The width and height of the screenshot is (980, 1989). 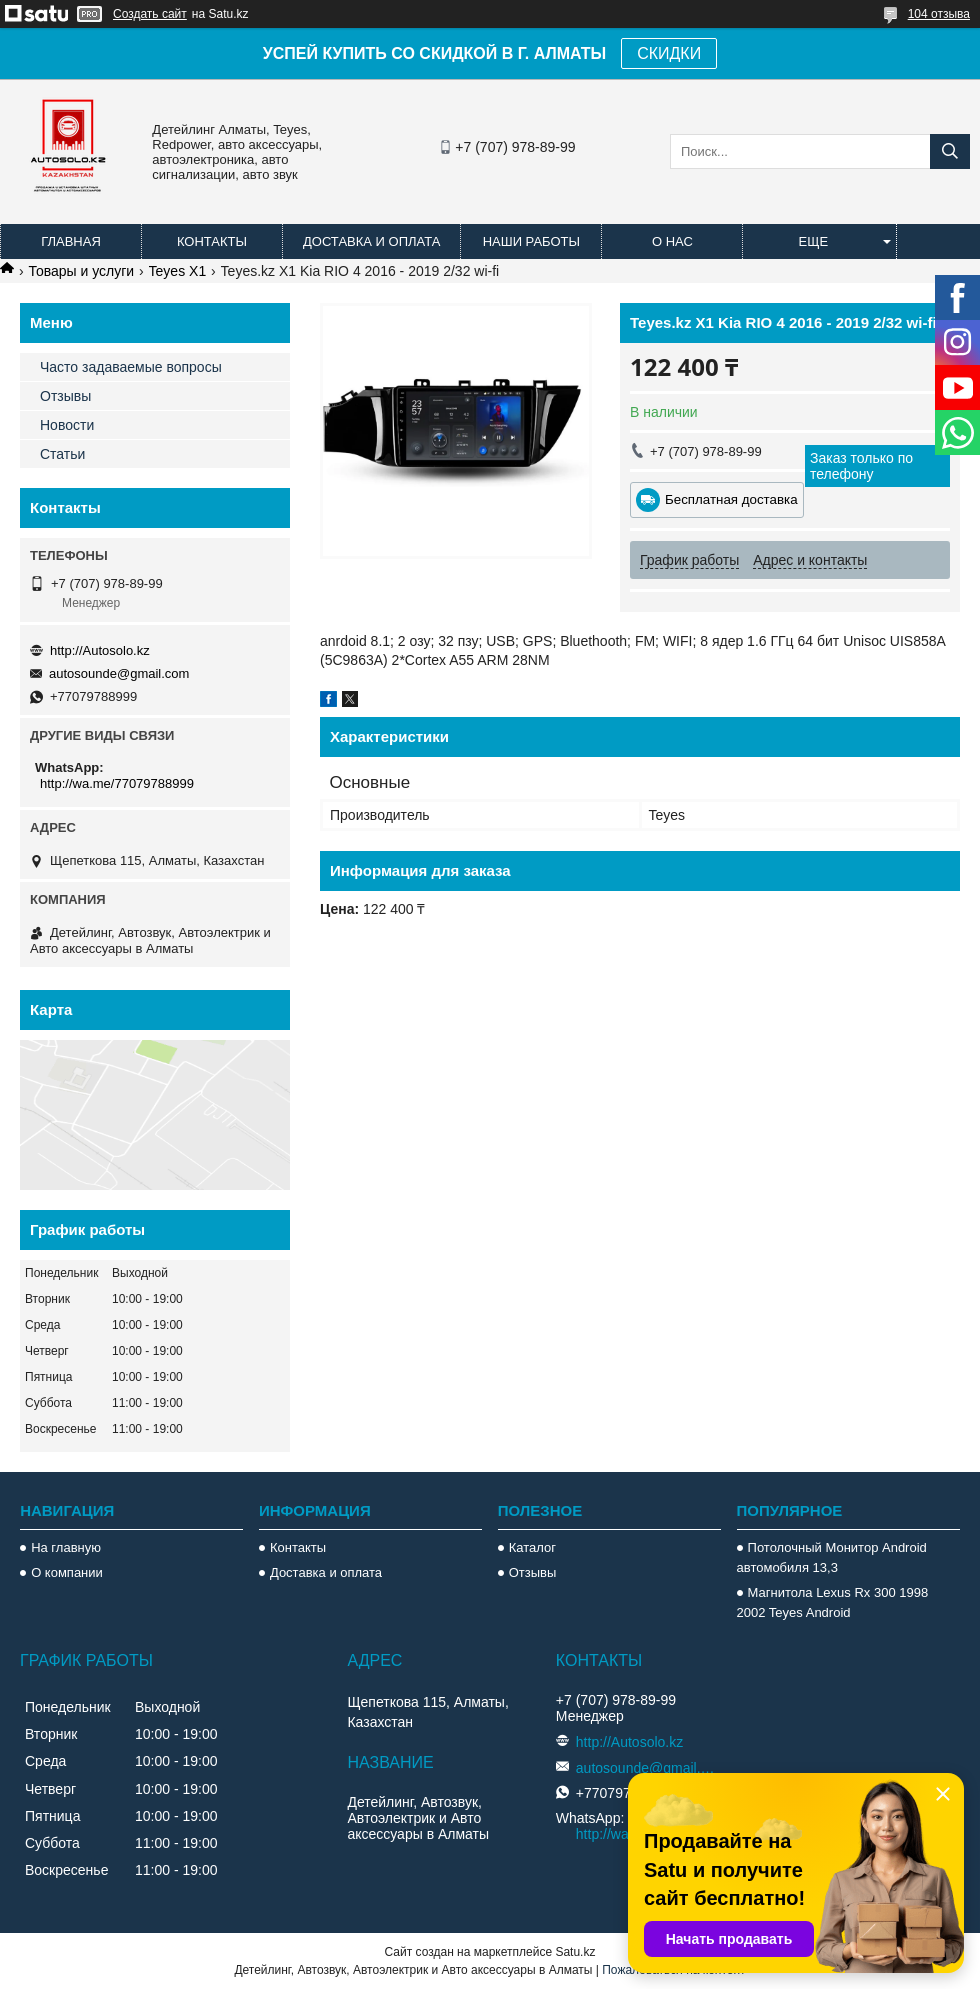 What do you see at coordinates (66, 1547) in the screenshot?
I see `На главную` at bounding box center [66, 1547].